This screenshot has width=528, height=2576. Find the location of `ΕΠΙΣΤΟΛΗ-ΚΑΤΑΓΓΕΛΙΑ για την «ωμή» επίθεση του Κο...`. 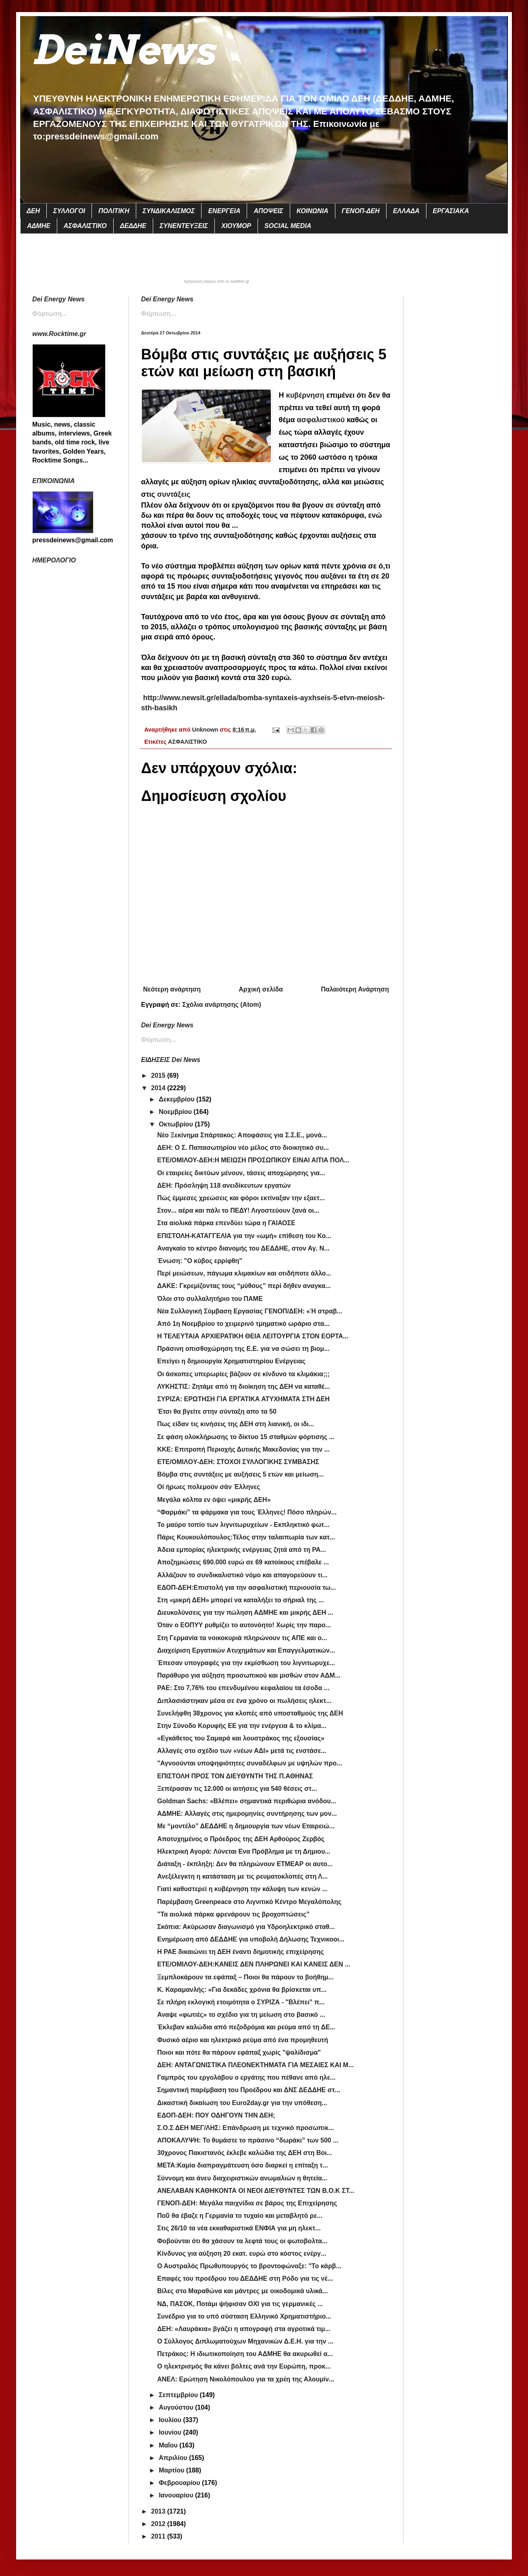

ΕΠΙΣΤΟΛΗ-ΚΑΤΑΓΓΕΛΙΑ για την «ωμή» επίθεση του Κο... is located at coordinates (244, 1235).